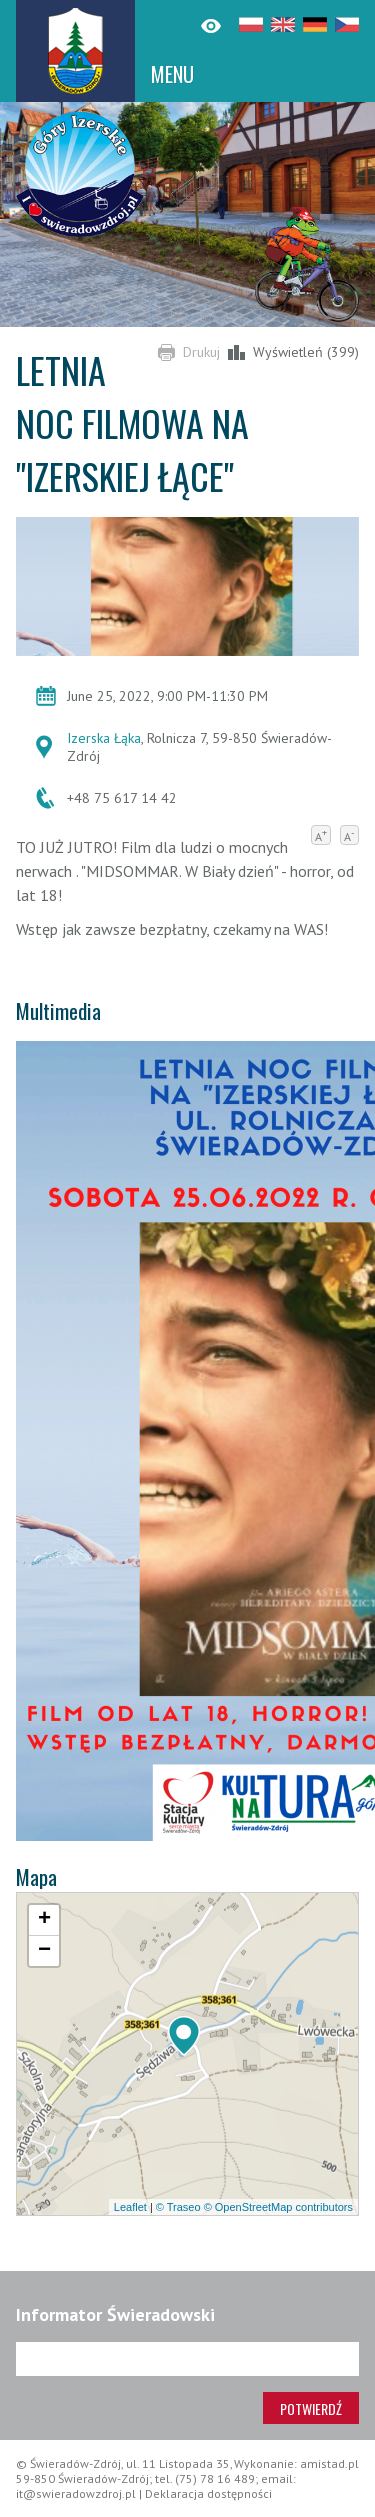 The height and width of the screenshot is (2517, 375). I want to click on © Traseo, so click(178, 2207).